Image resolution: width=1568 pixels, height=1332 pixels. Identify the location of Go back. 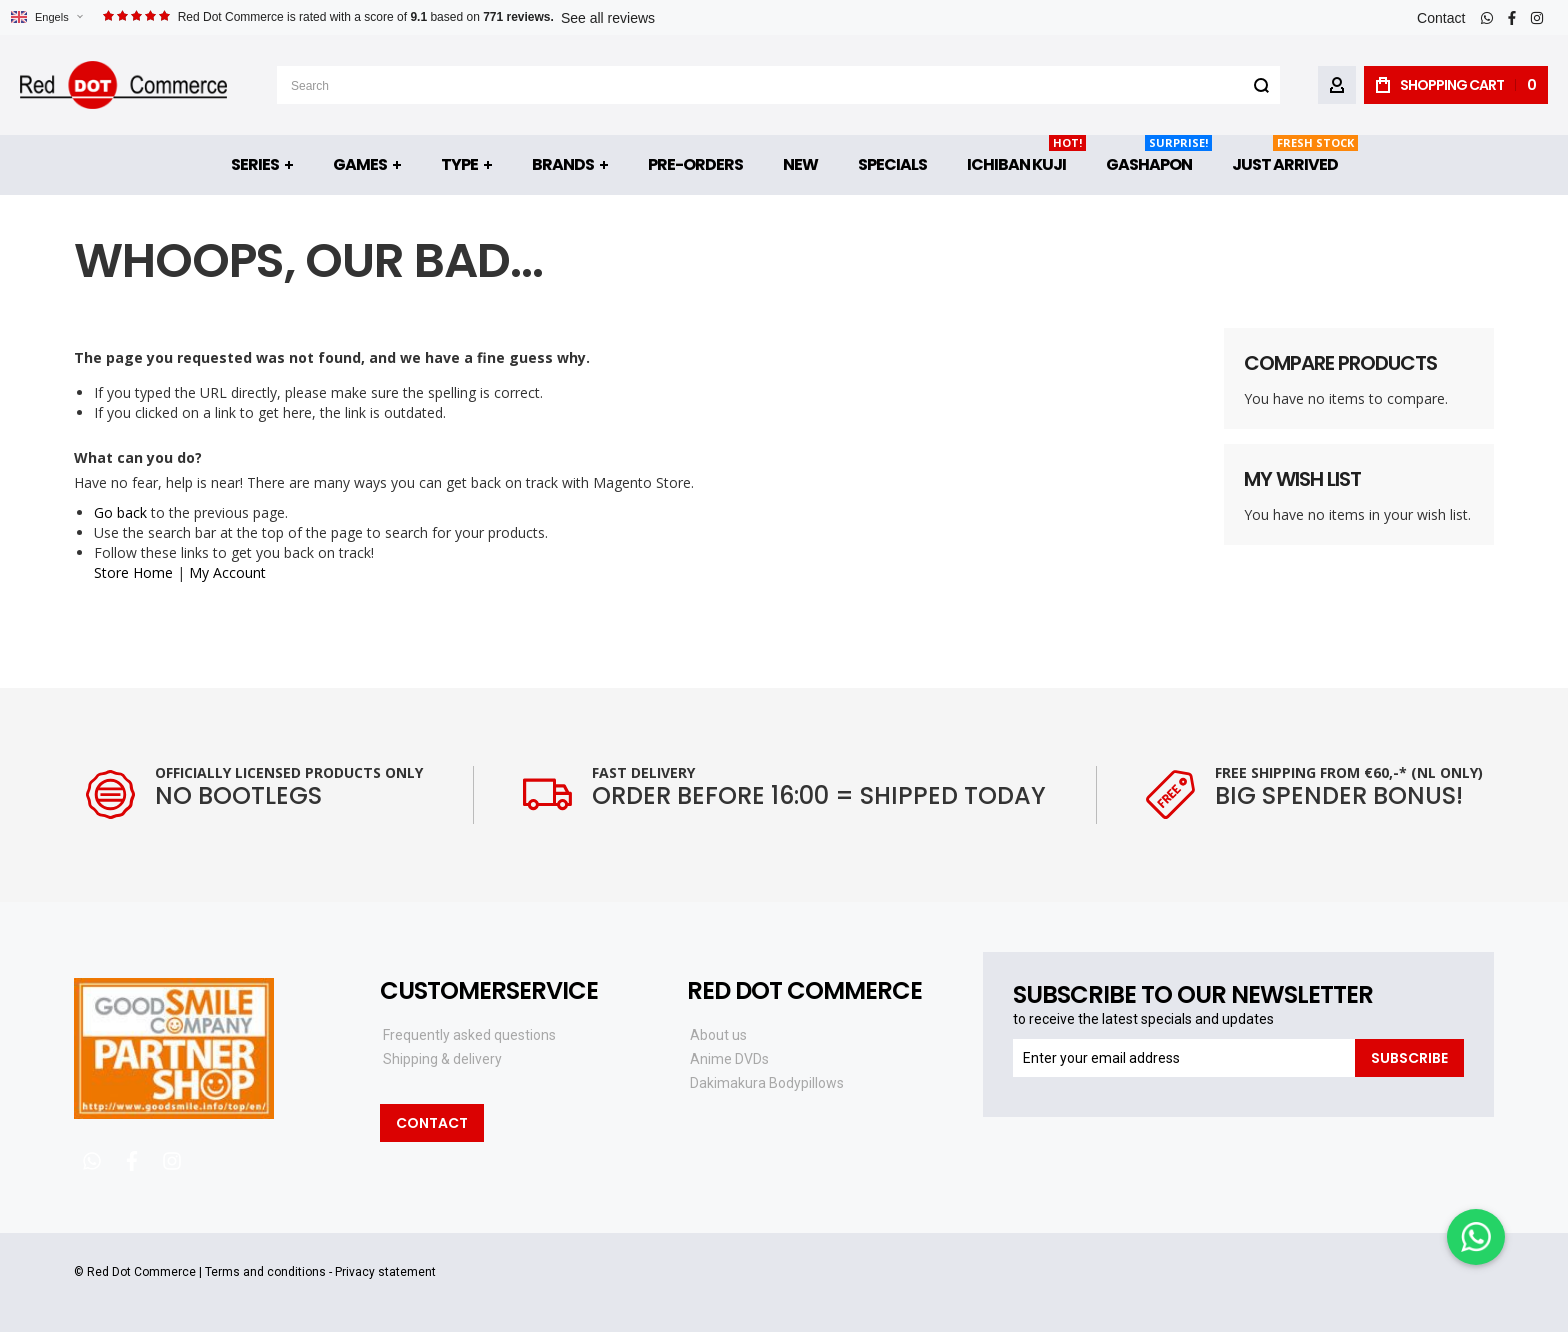
(120, 512).